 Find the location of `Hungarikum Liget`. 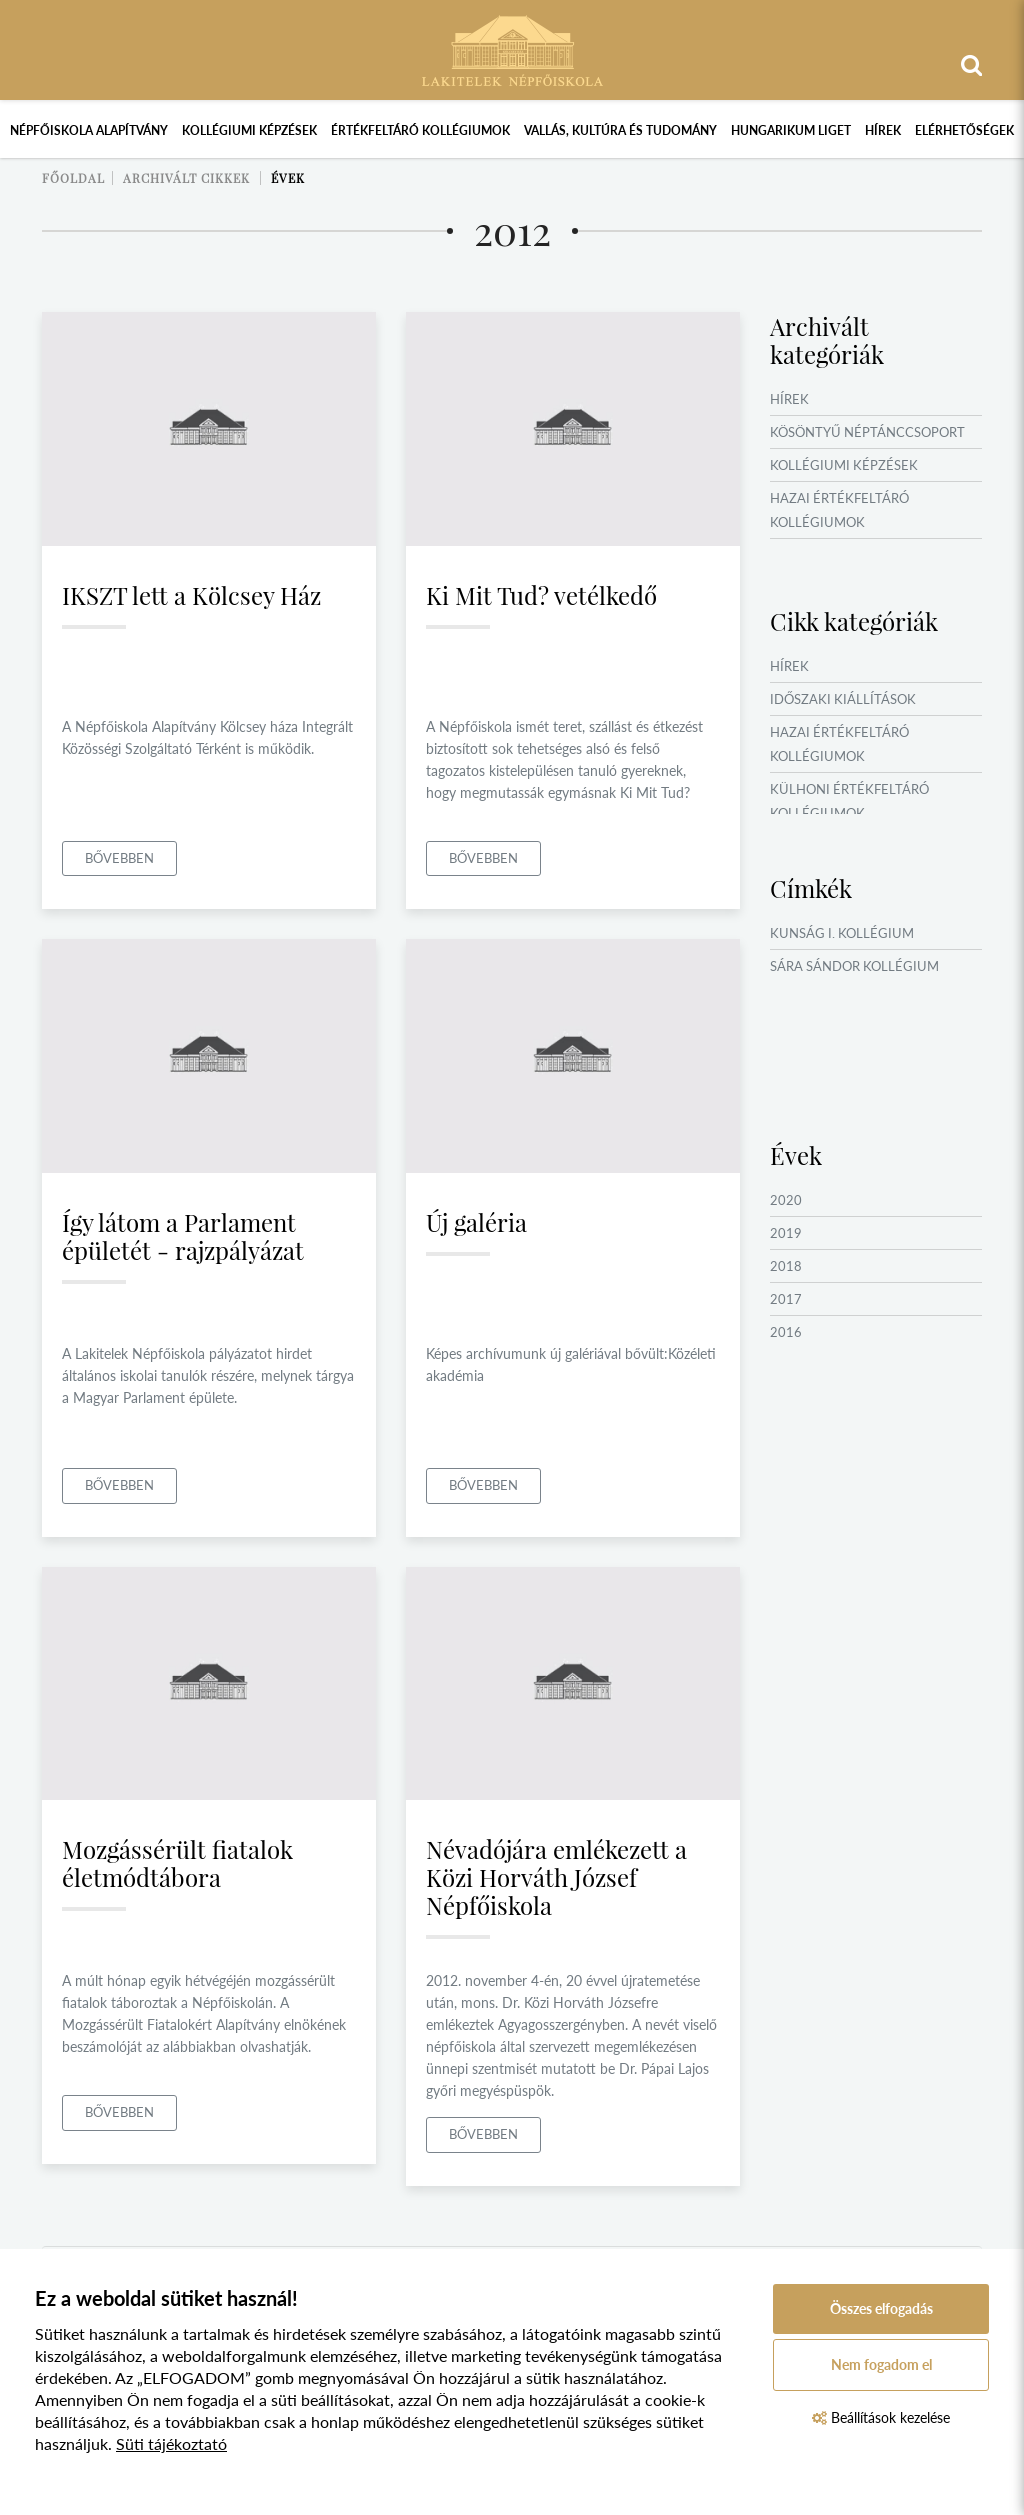

Hungarikum Liget is located at coordinates (791, 130).